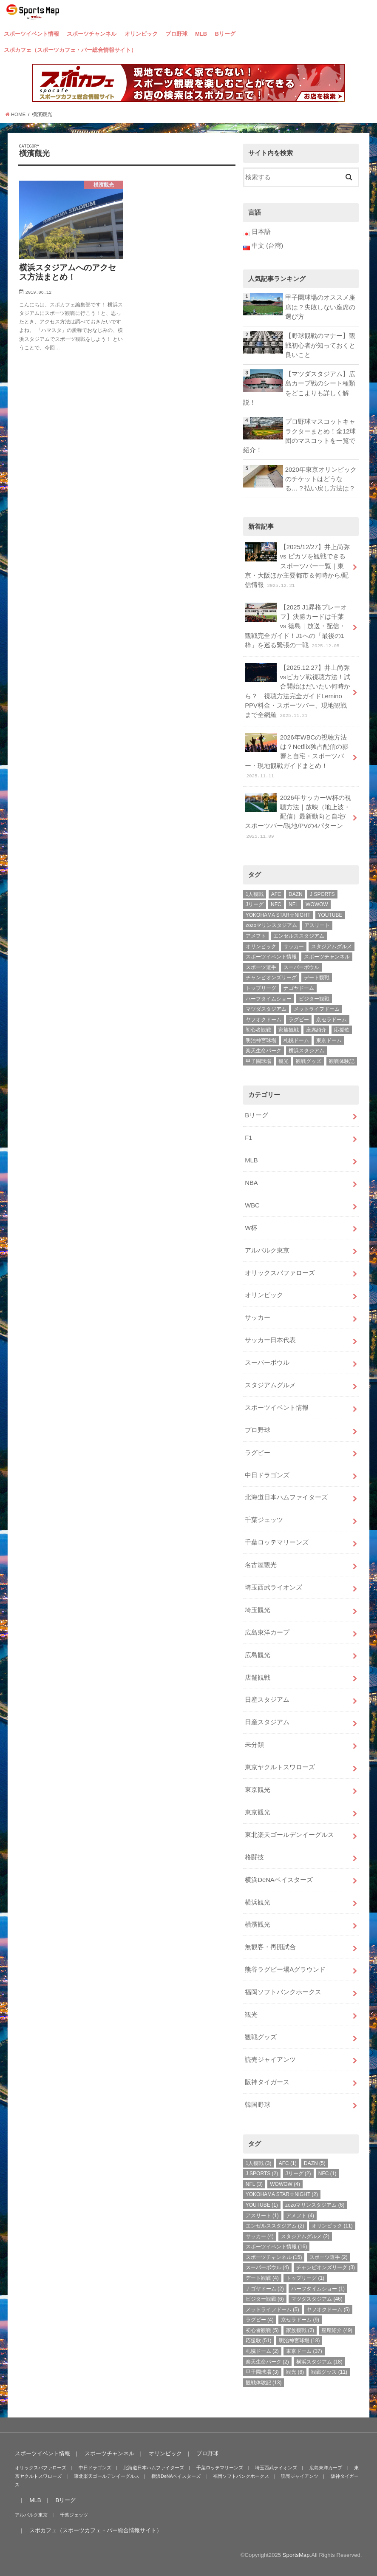 This screenshot has height=2576, width=377. Describe the element at coordinates (255, 904) in the screenshot. I see `Jリーグ [Jリーグ (2個の項目)]` at that location.